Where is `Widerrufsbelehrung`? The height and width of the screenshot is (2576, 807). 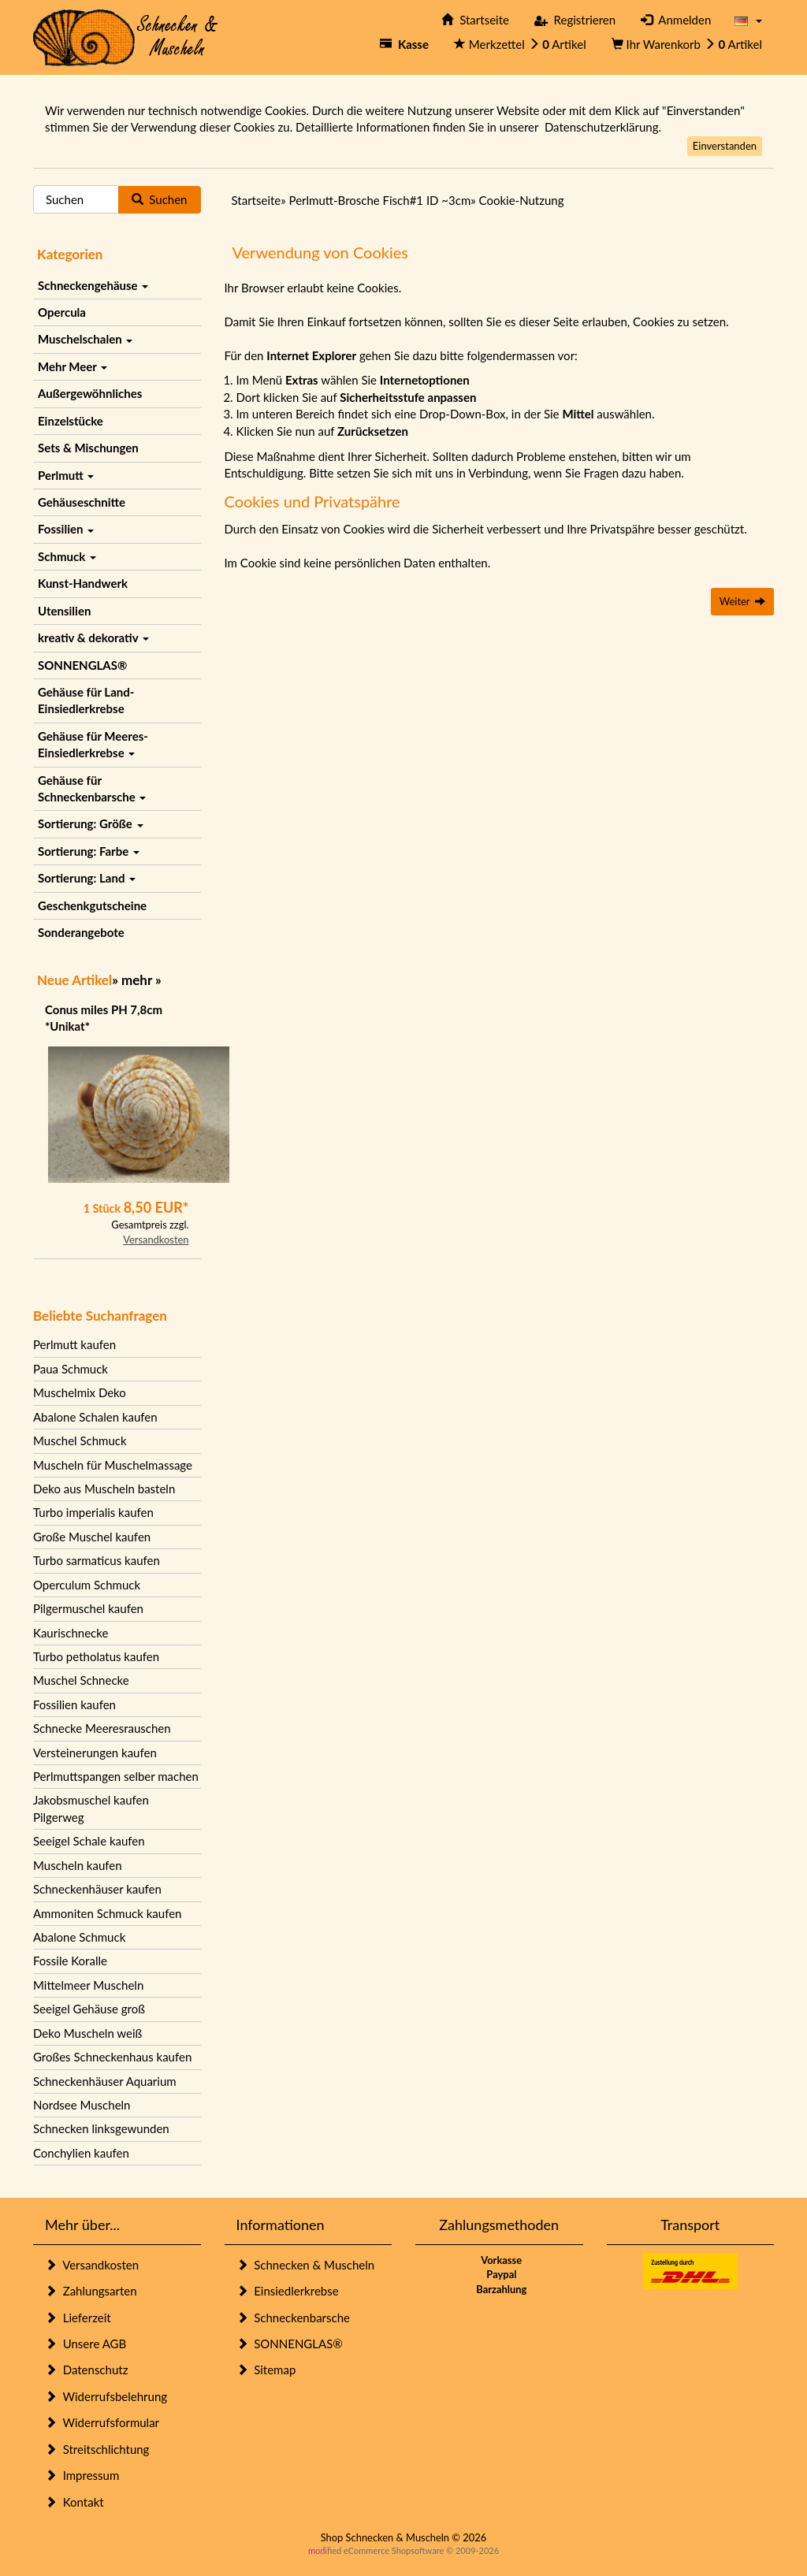
Widerrufsbelehrung is located at coordinates (106, 2396).